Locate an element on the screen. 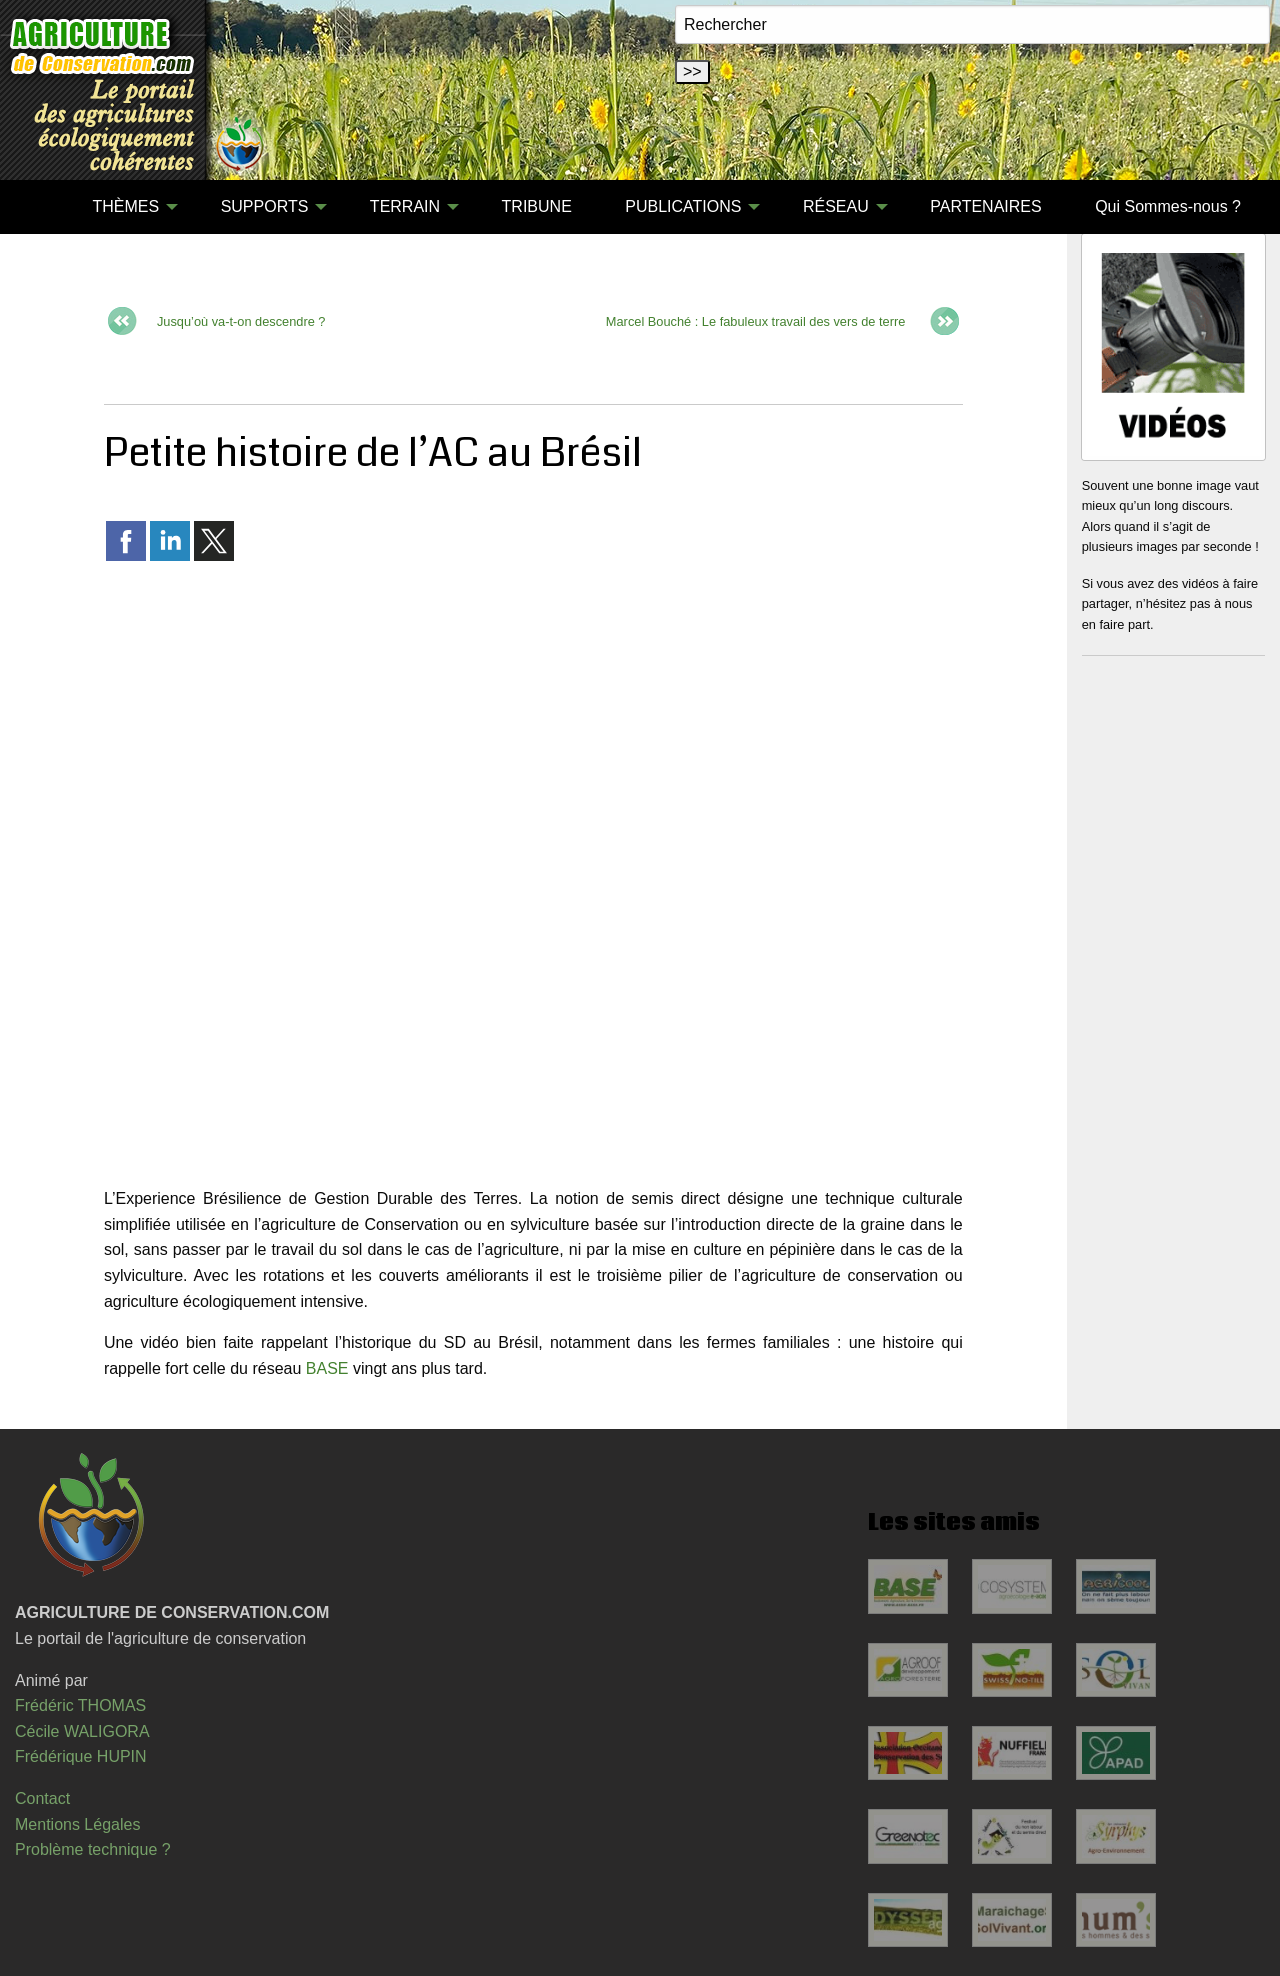  Frédéric THOMAS is located at coordinates (80, 1705).